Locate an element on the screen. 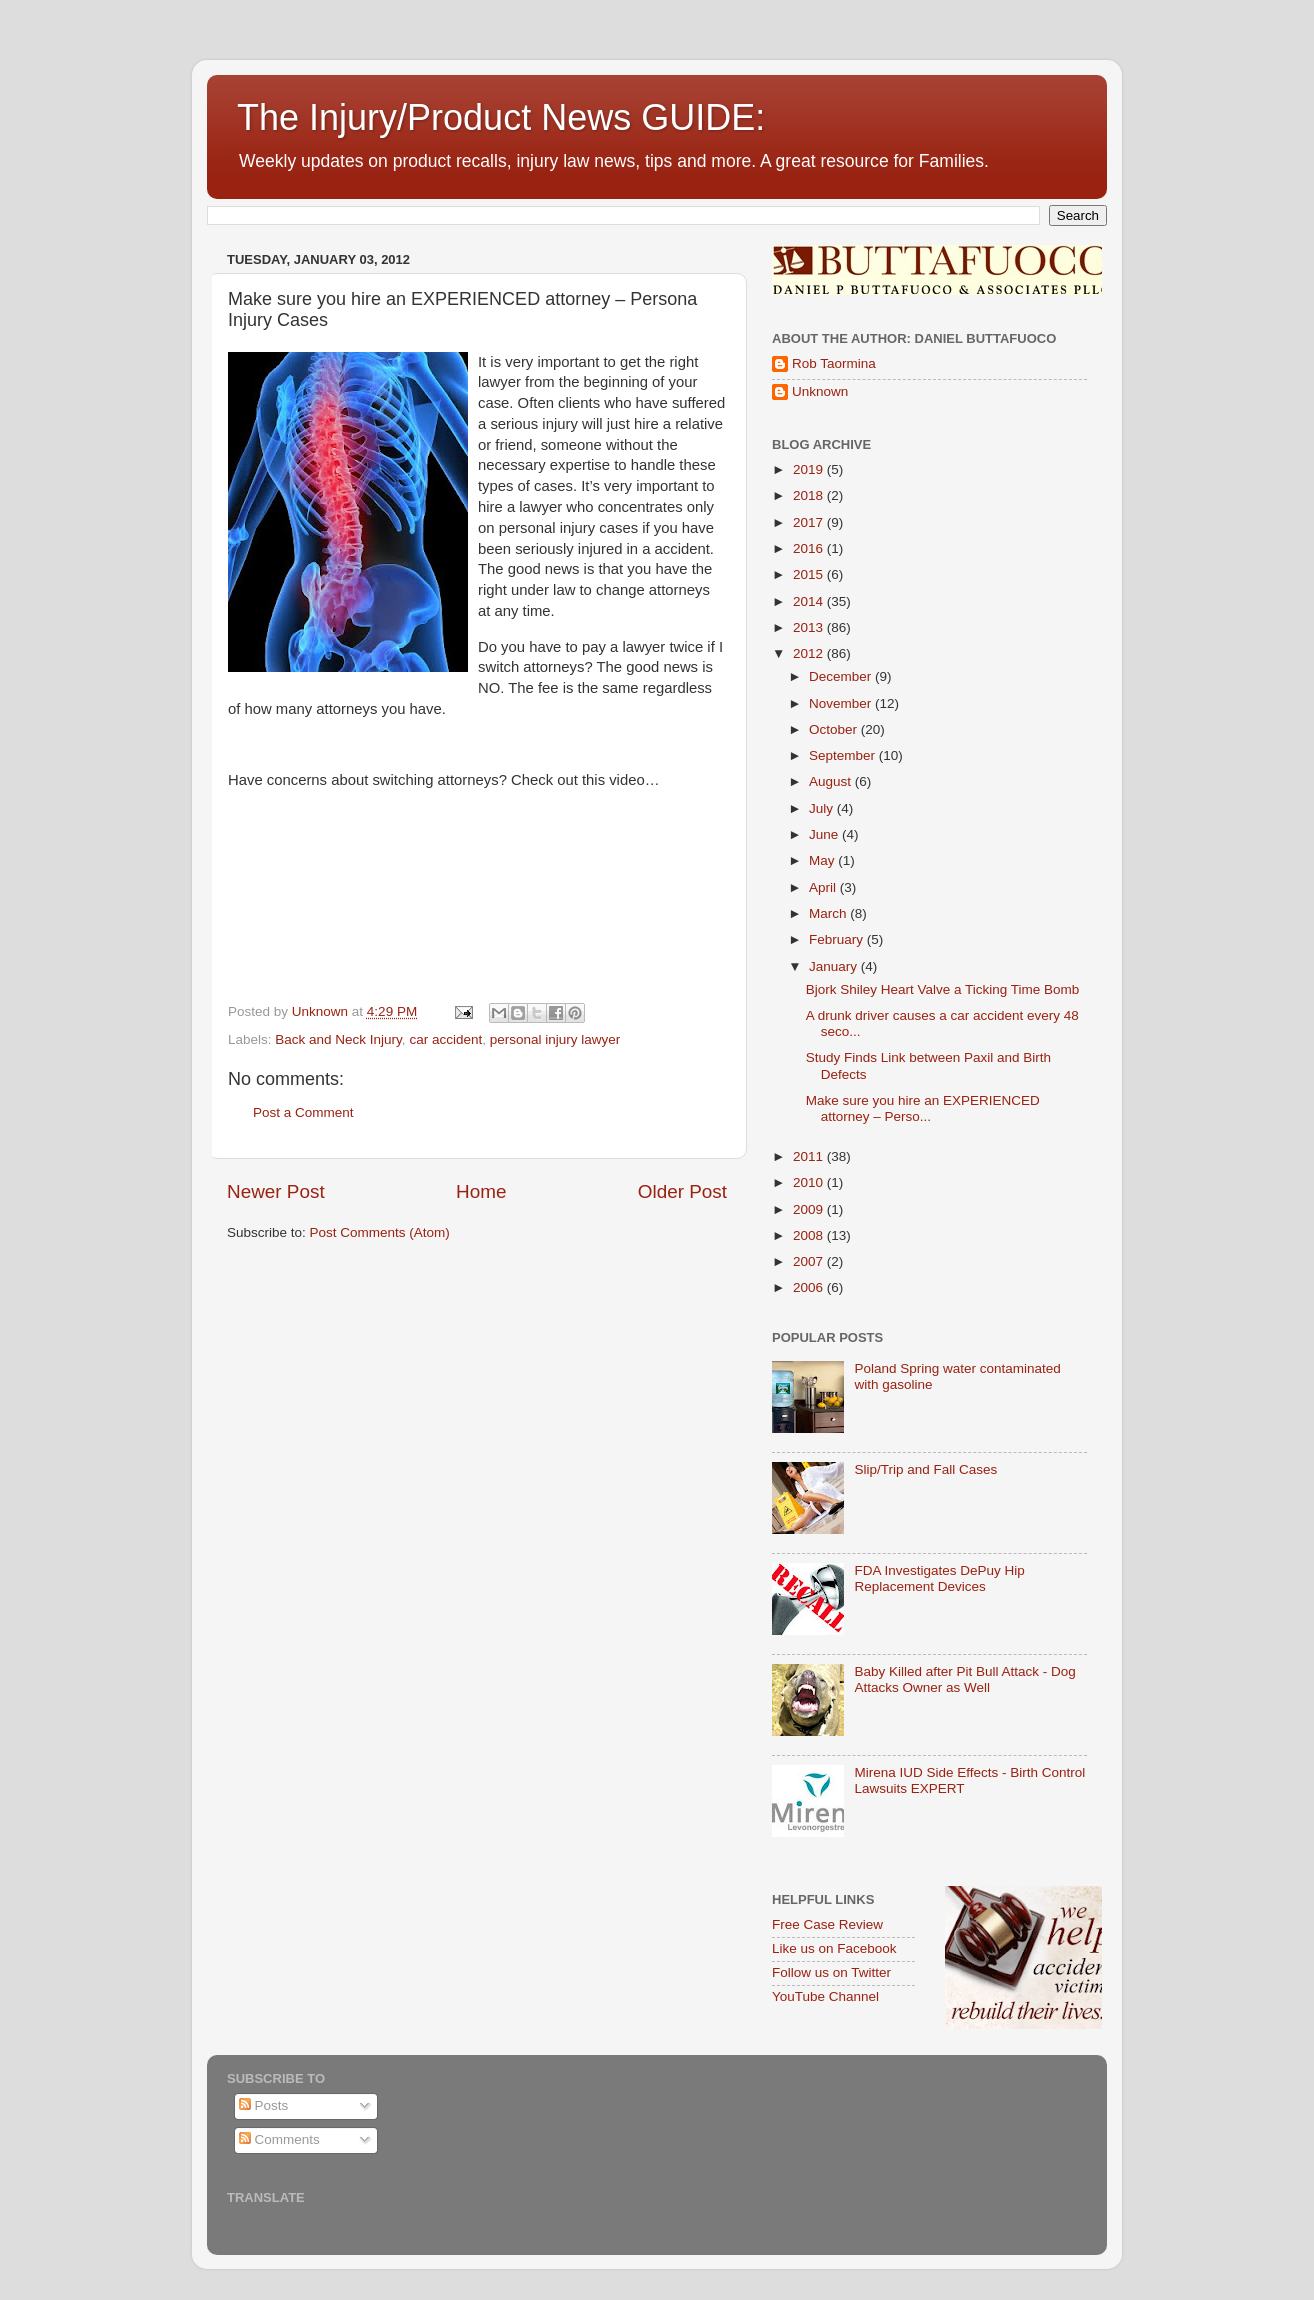 The image size is (1314, 2300). 2006 is located at coordinates (810, 1287).